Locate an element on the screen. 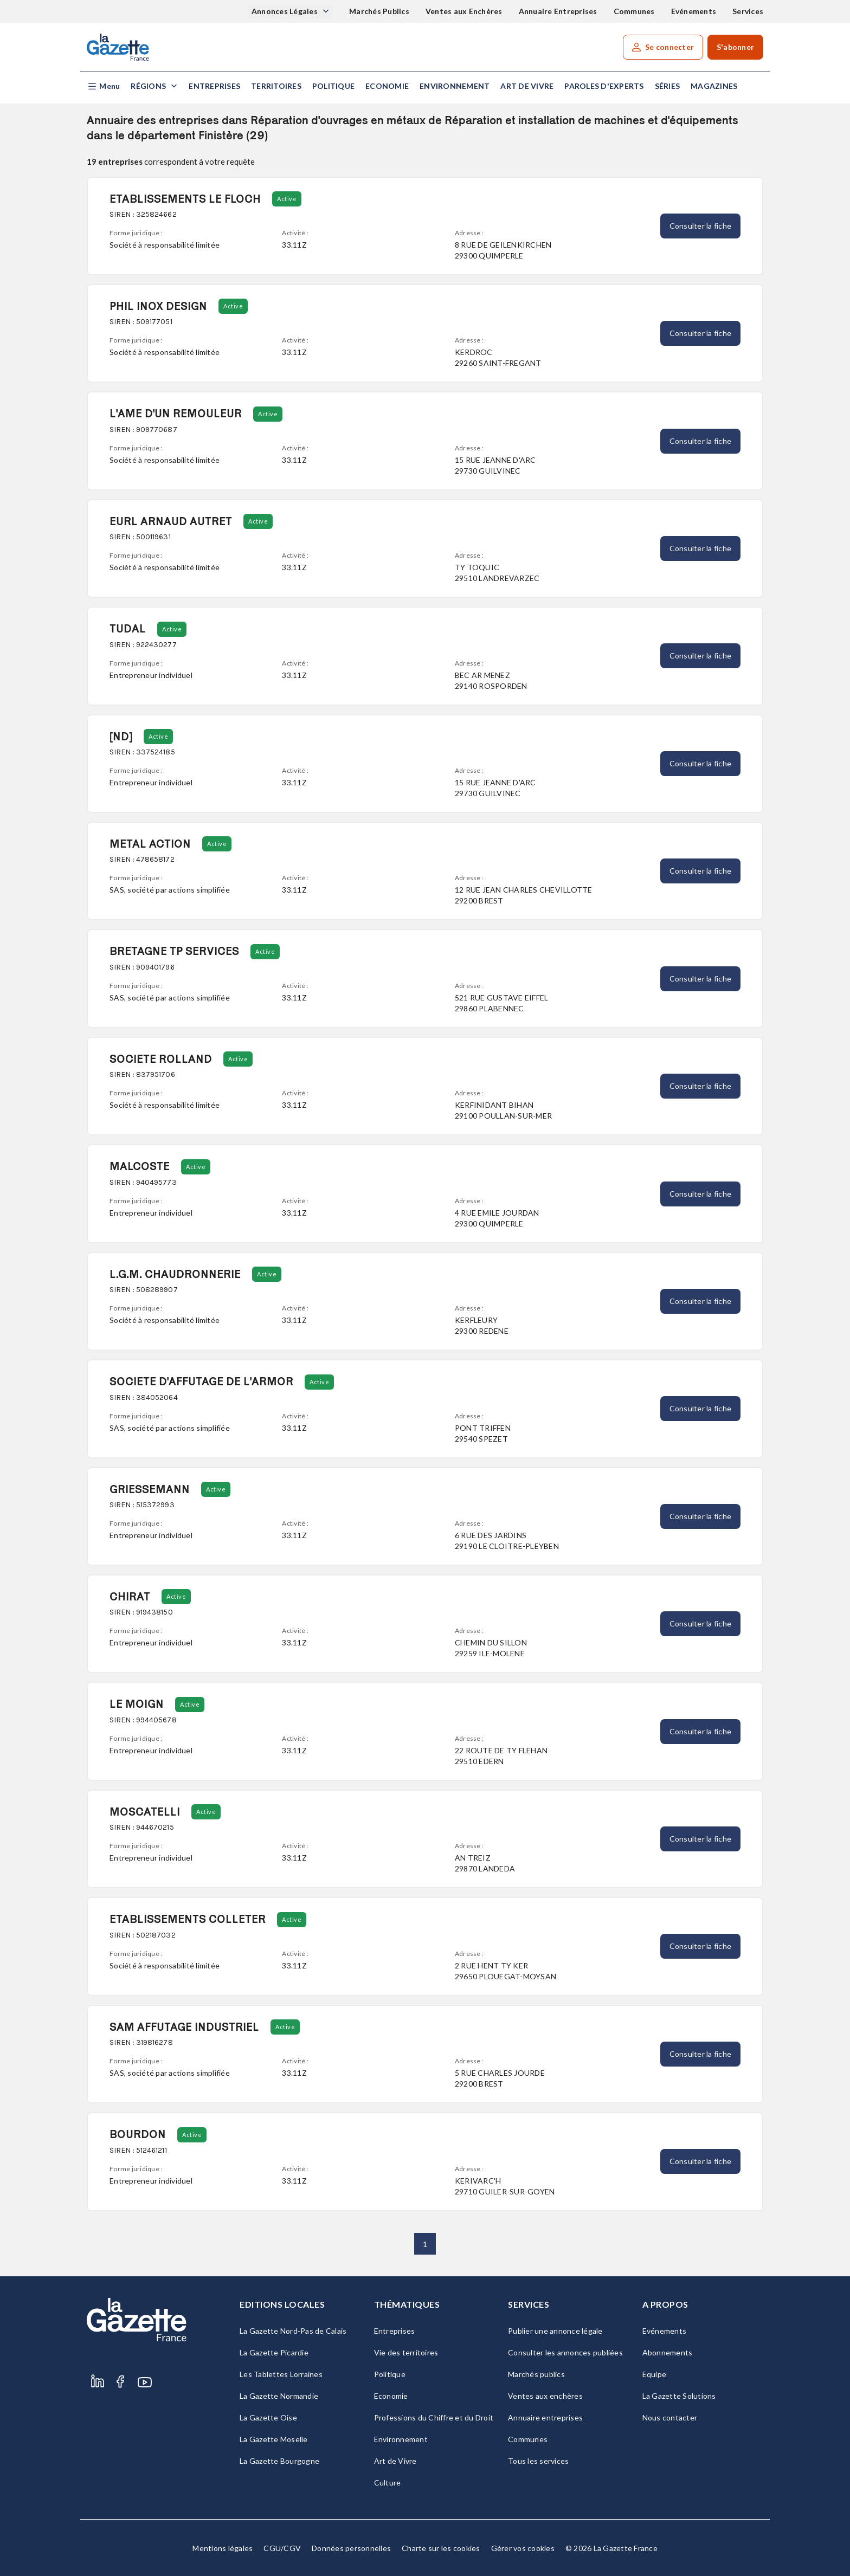 This screenshot has height=2576, width=850. Territoires is located at coordinates (276, 86).